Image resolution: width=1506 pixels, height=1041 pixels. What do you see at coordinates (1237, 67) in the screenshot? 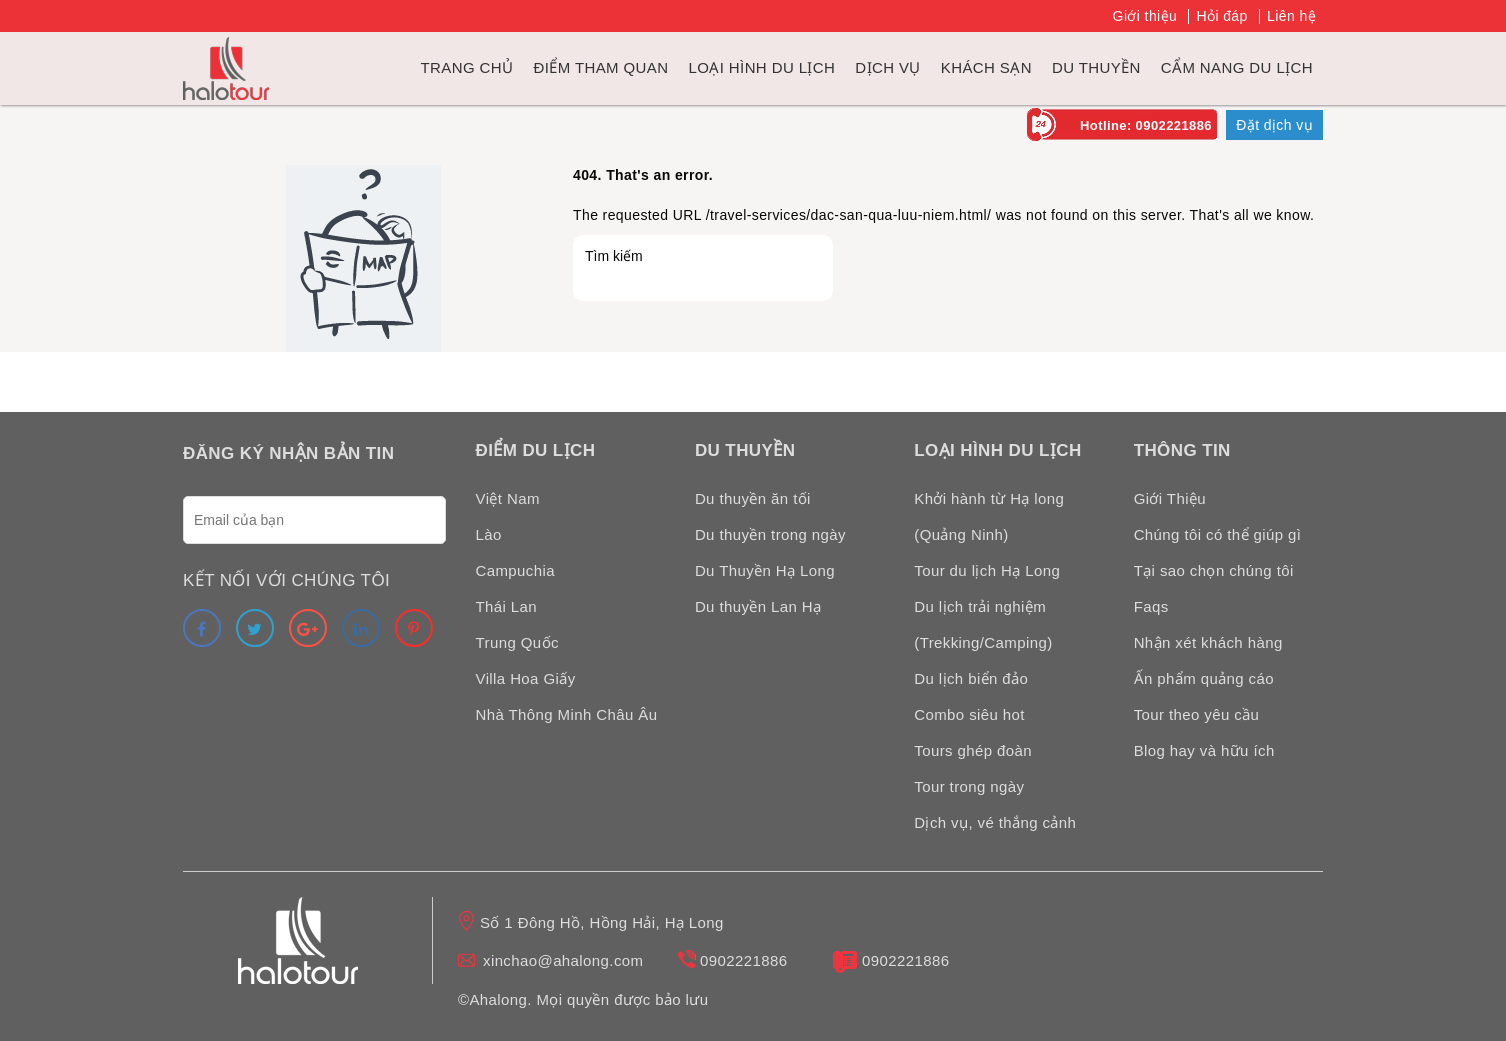
I see `Cẩm nang du lịch` at bounding box center [1237, 67].